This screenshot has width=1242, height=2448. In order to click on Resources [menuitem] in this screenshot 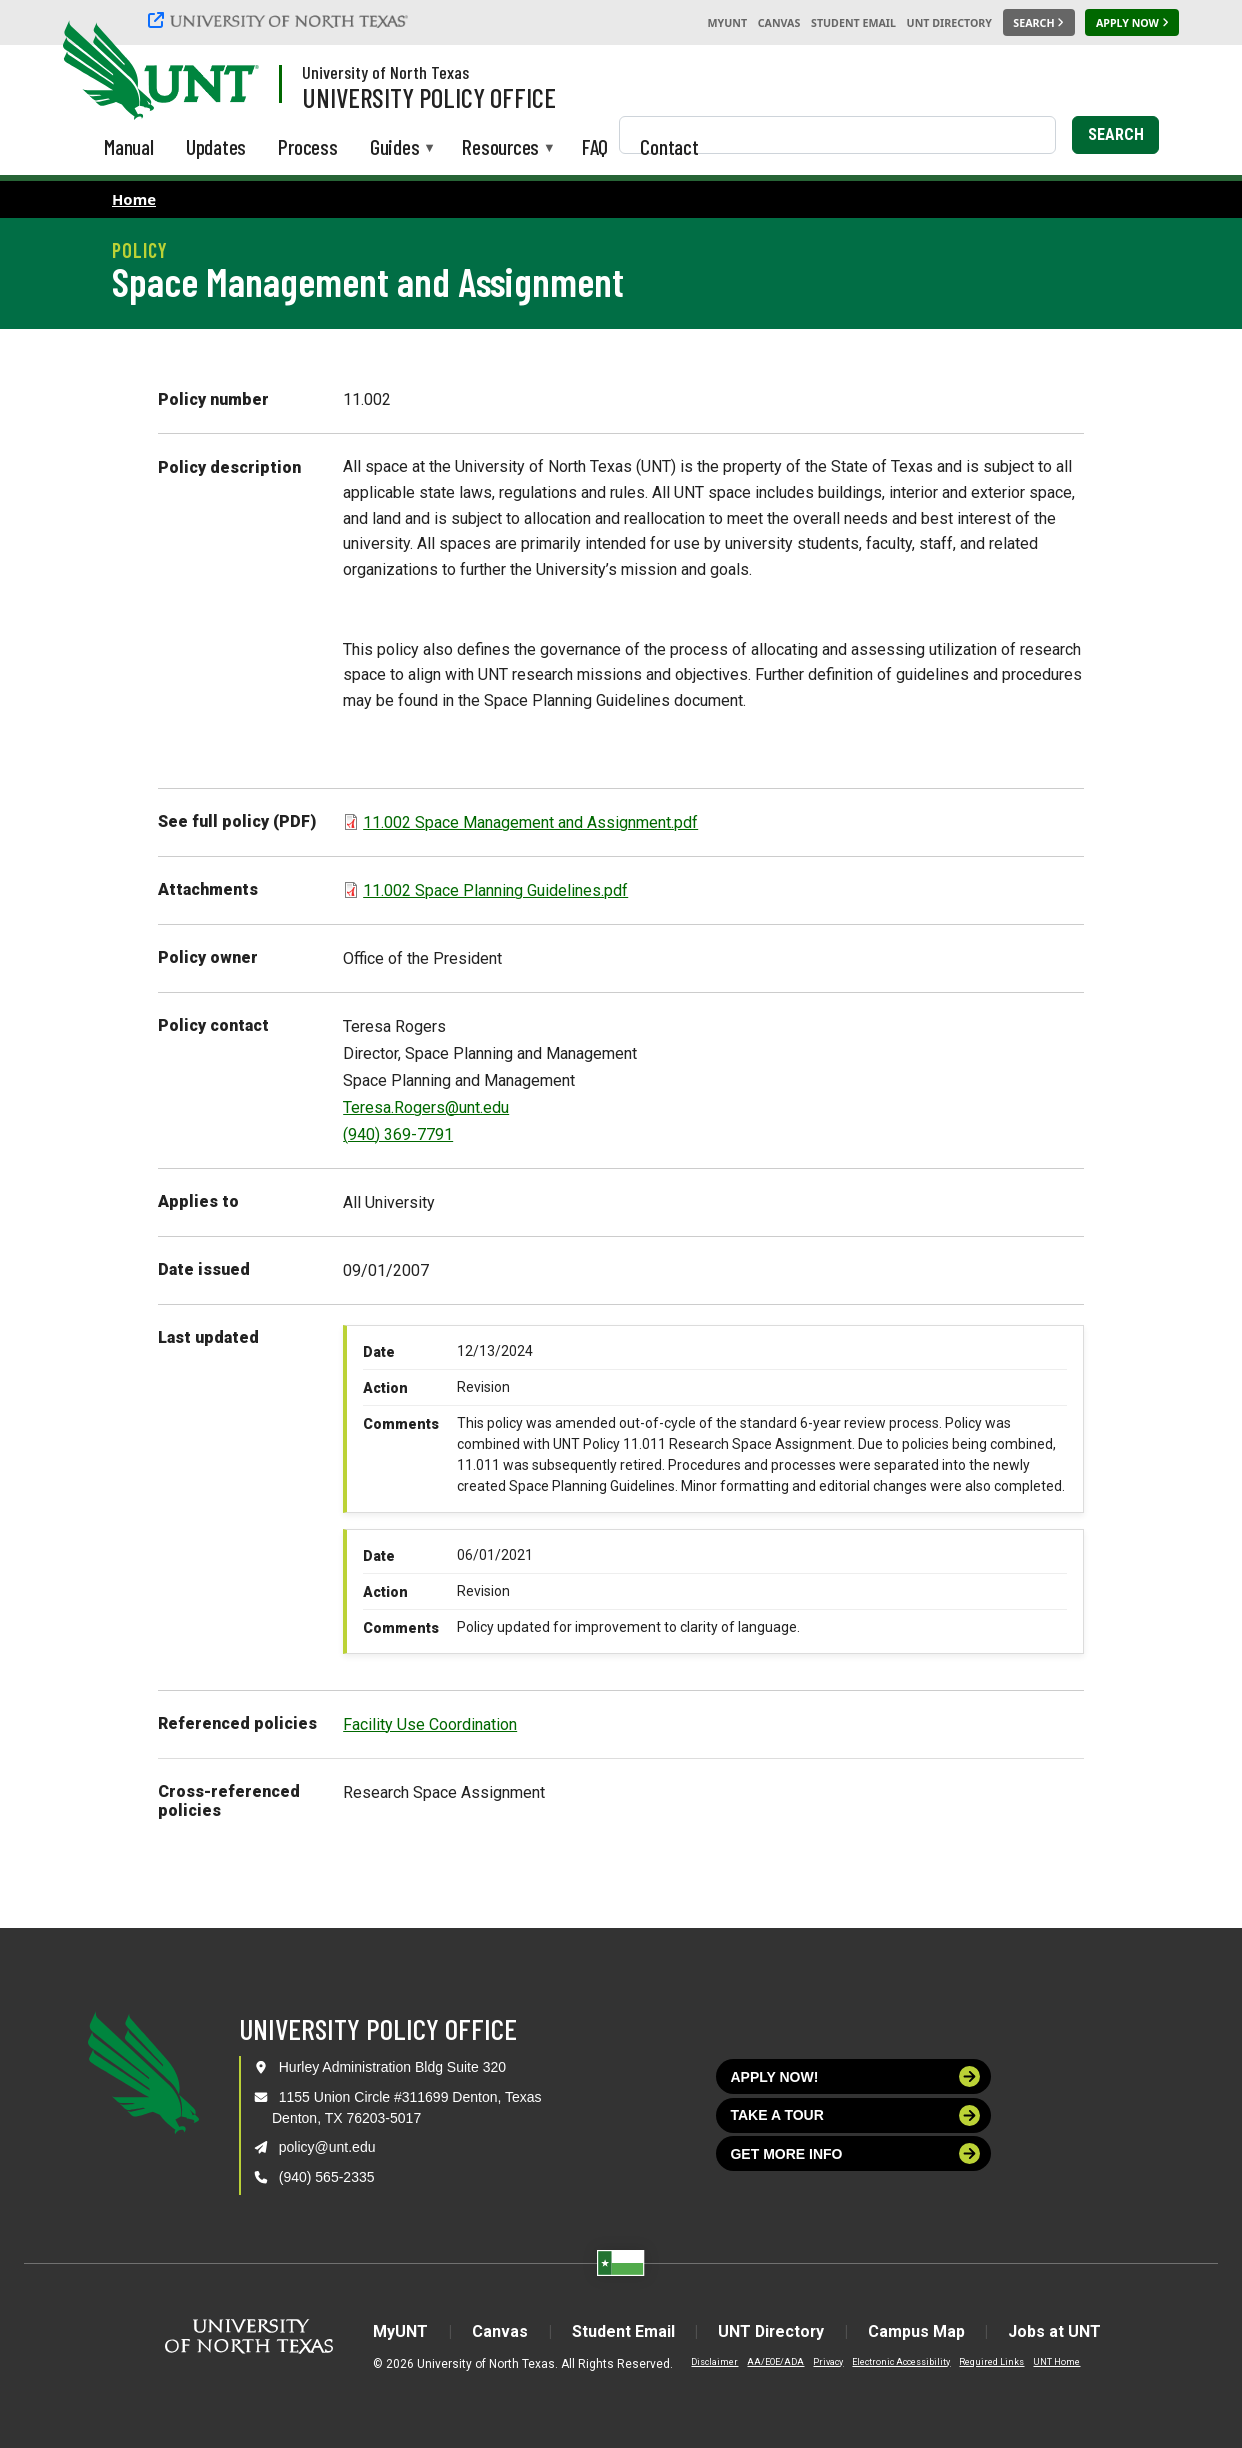, I will do `click(500, 148)`.